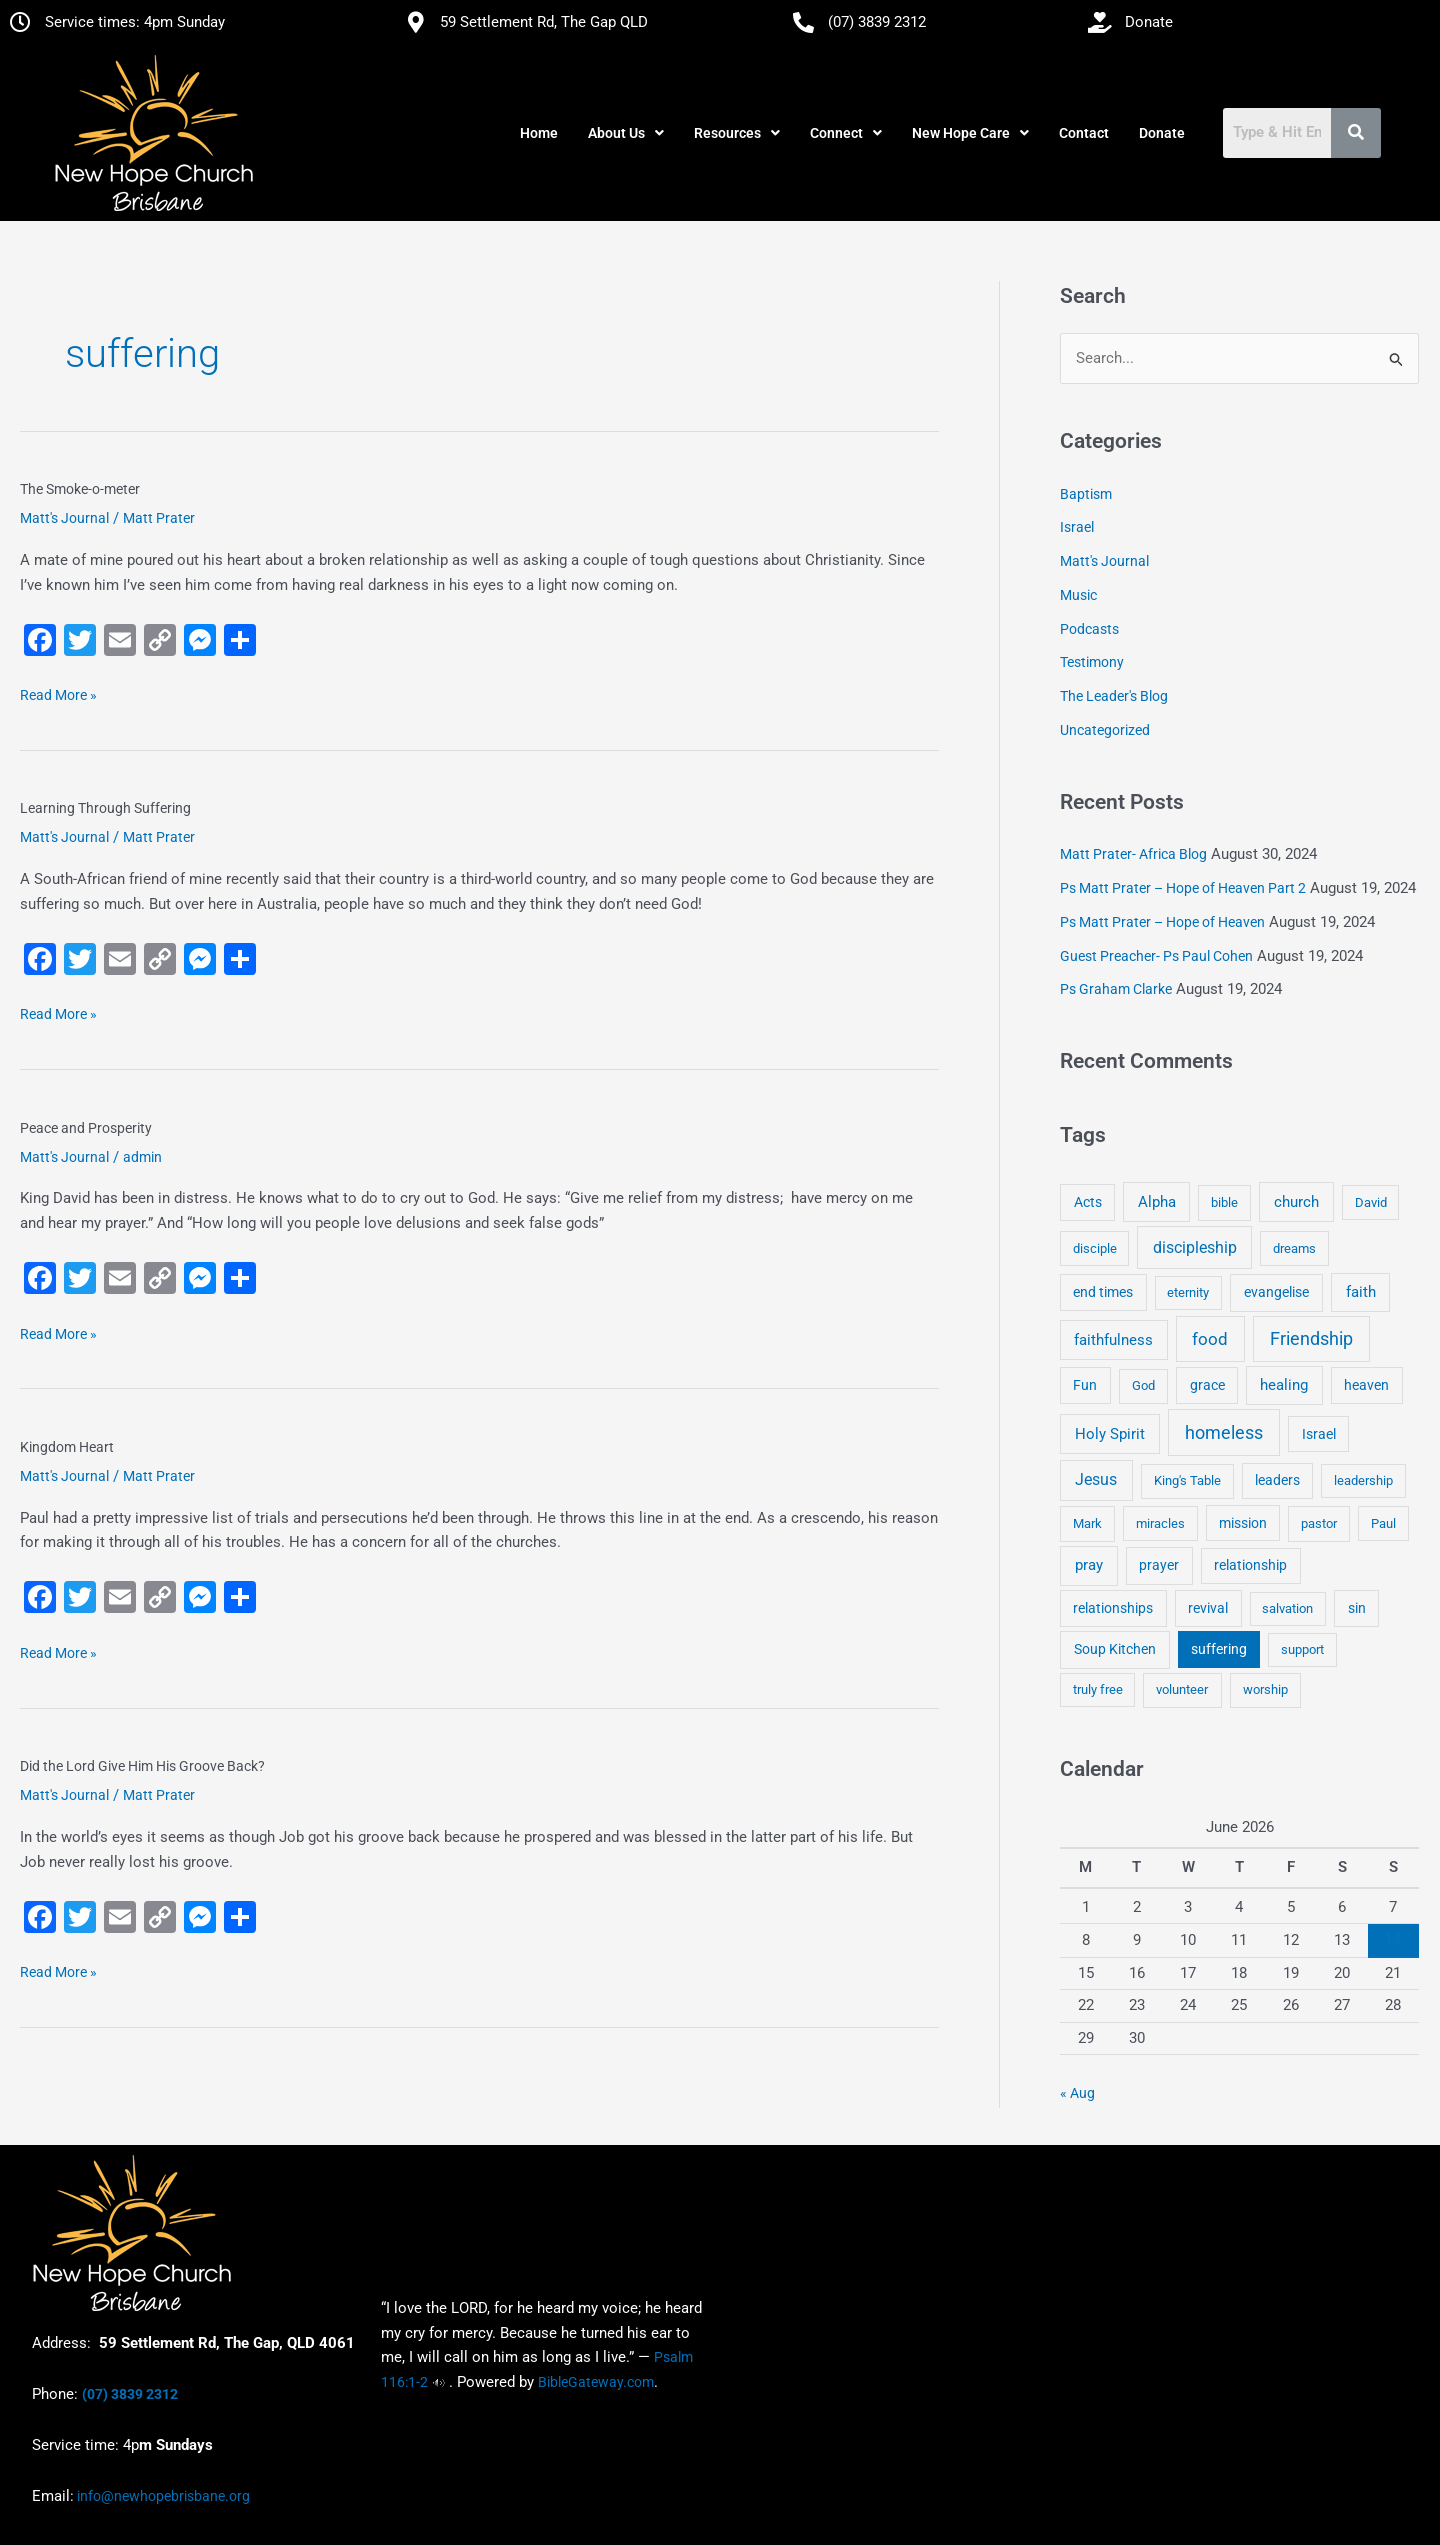 Image resolution: width=1440 pixels, height=2545 pixels. What do you see at coordinates (1383, 1523) in the screenshot?
I see `Paul [Paul (3 items)]` at bounding box center [1383, 1523].